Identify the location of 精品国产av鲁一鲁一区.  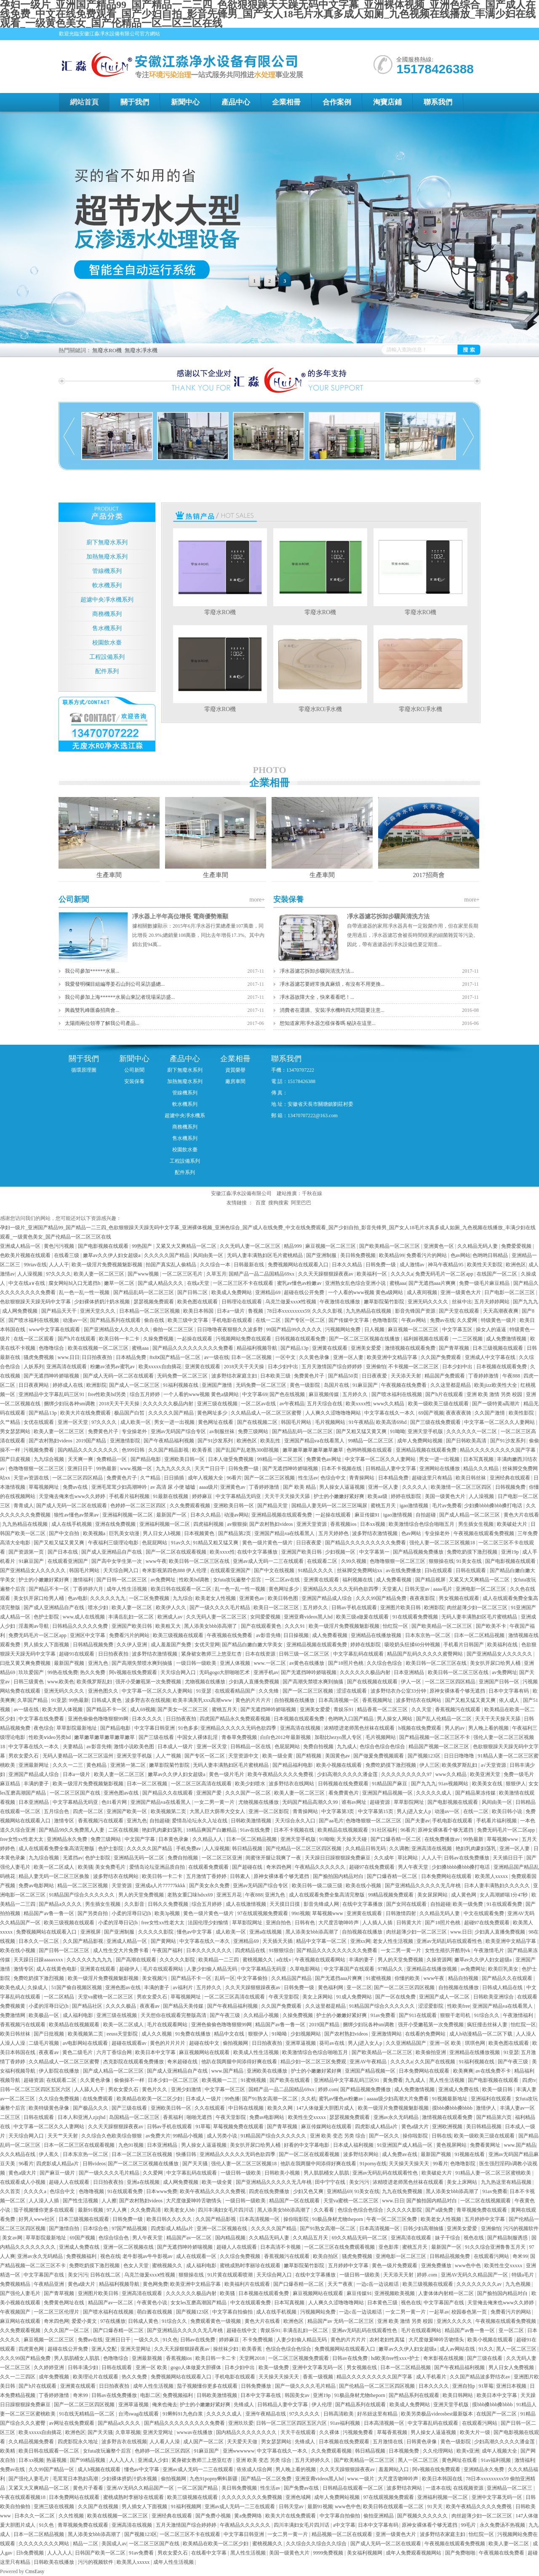
(49, 1913).